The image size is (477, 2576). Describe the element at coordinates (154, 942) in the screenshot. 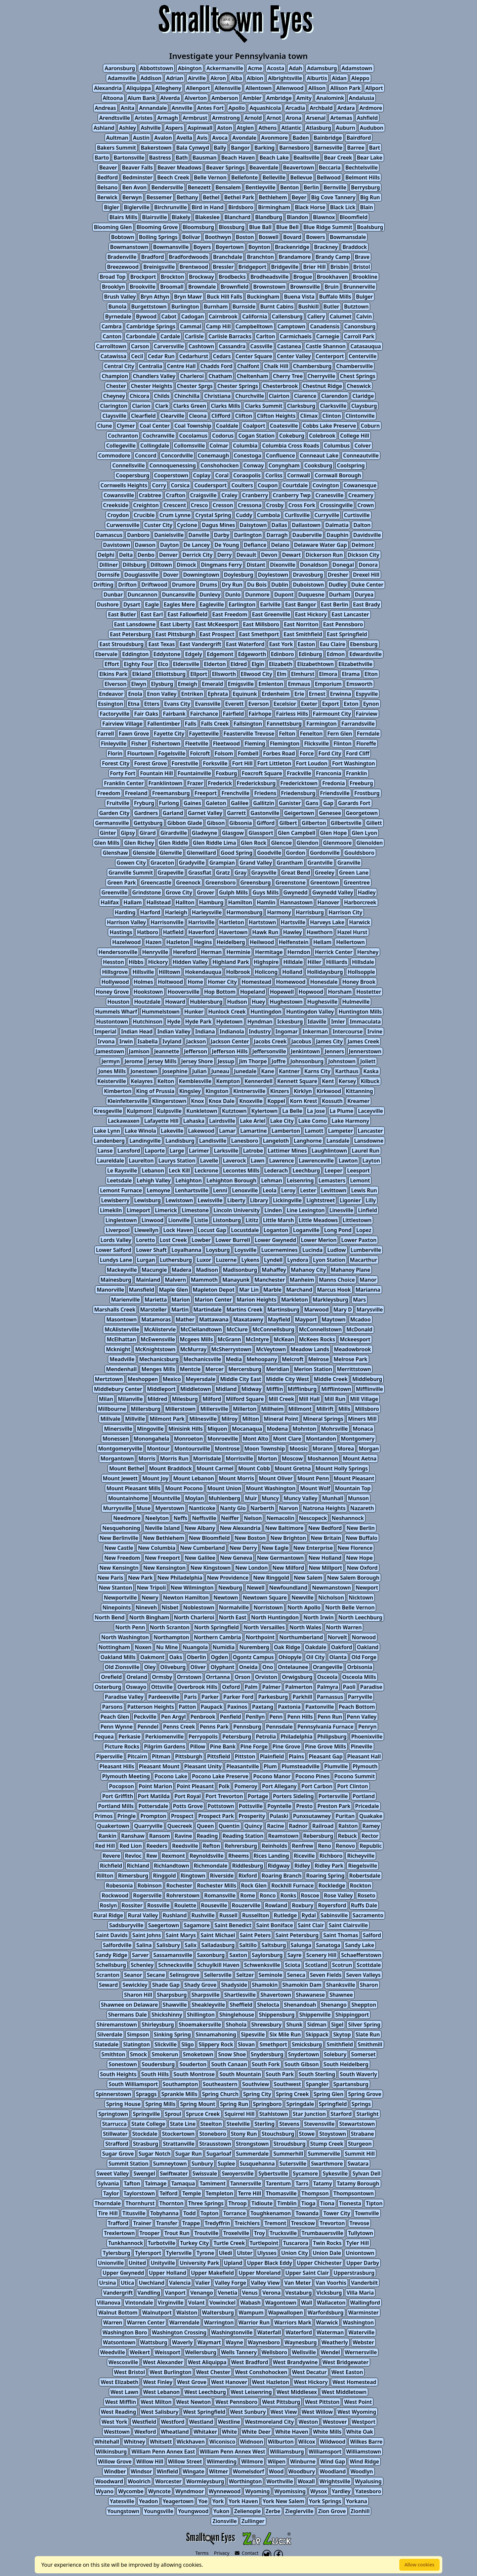

I see `Hazen` at that location.